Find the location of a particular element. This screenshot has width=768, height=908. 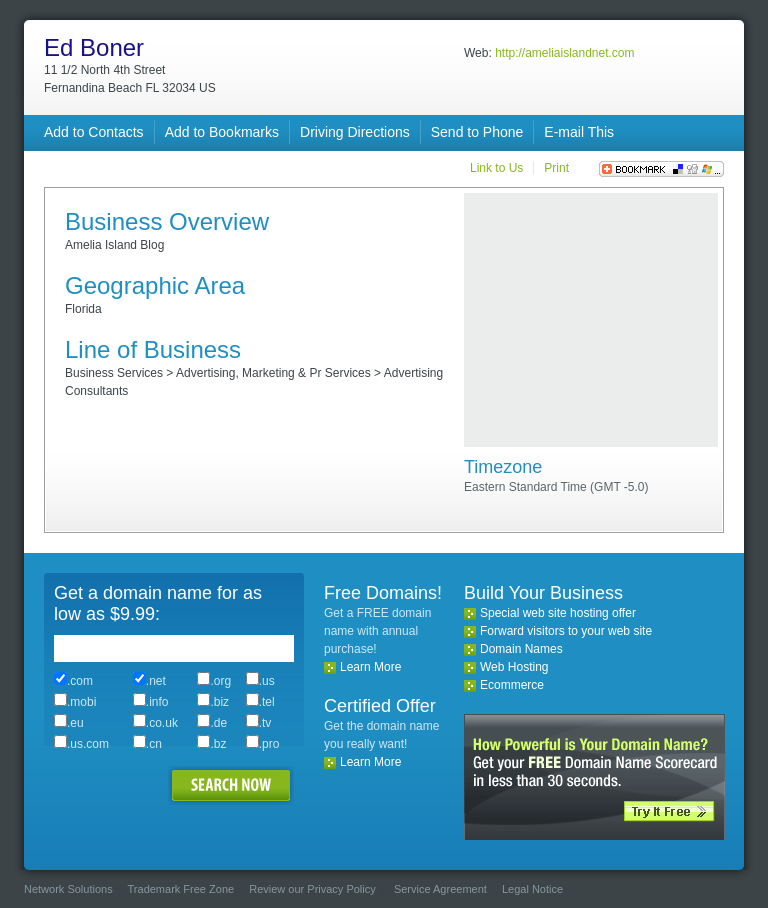

Review our Privacy Policy is located at coordinates (312, 889).